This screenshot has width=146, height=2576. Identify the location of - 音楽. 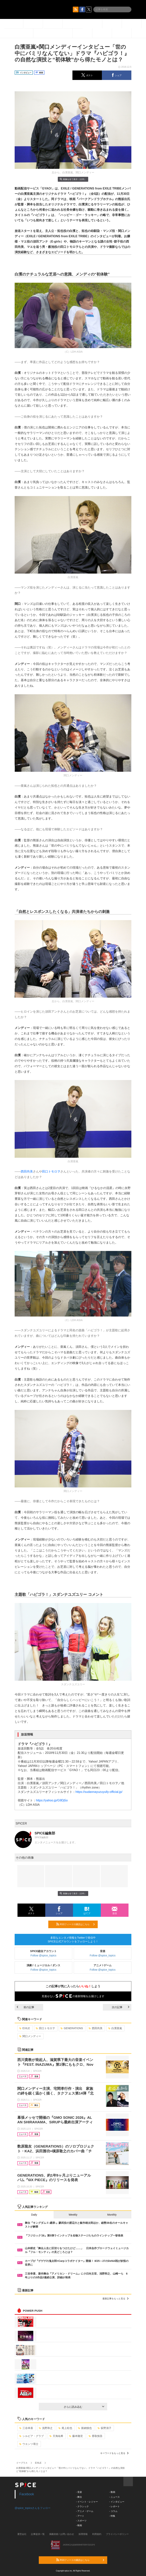
(79, 2492).